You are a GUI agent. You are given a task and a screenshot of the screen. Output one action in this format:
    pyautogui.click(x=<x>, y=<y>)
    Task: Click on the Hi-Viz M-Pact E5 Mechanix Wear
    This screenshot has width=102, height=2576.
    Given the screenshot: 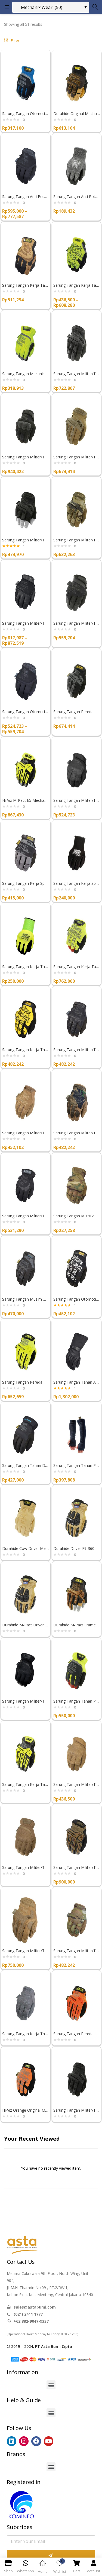 What is the action you would take?
    pyautogui.click(x=25, y=800)
    